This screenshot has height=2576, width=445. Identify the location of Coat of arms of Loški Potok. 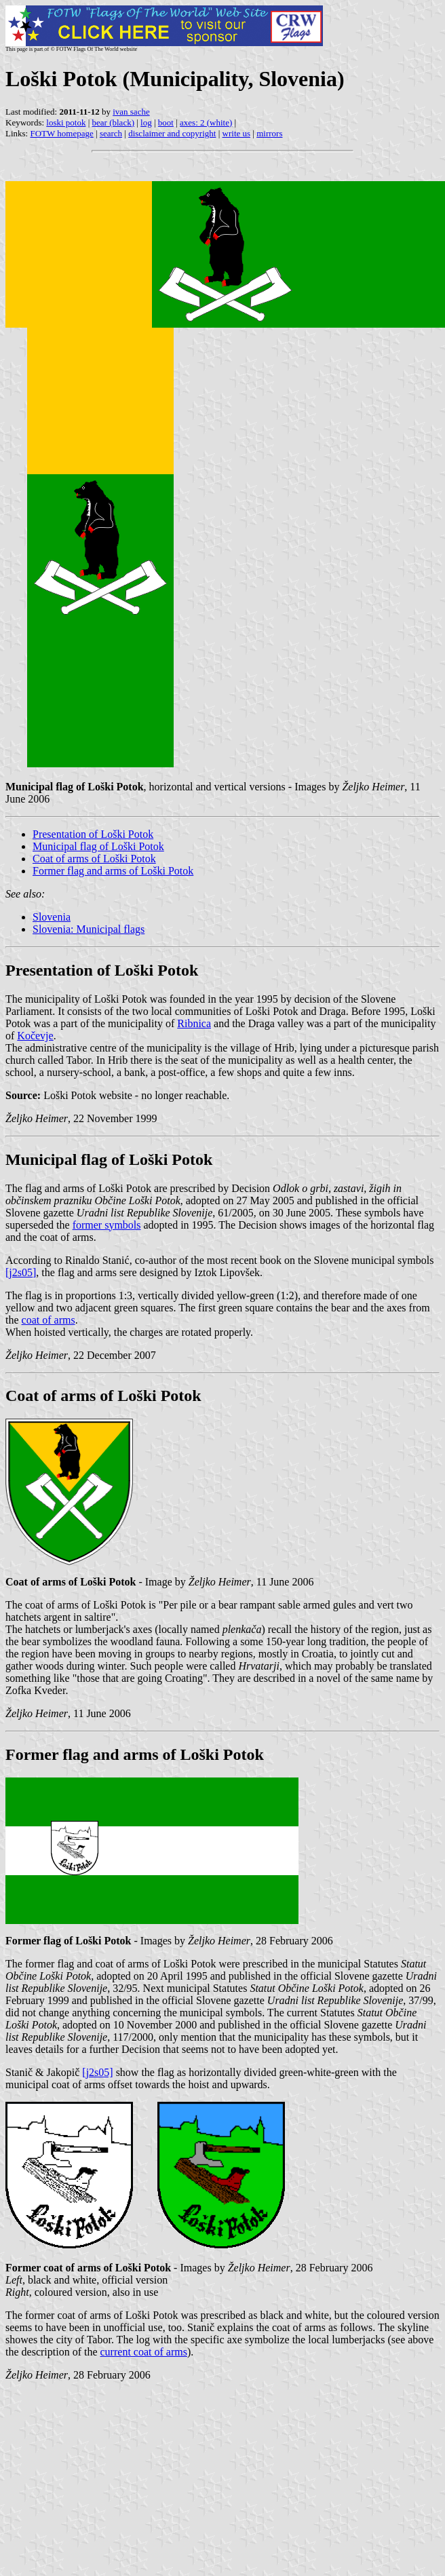
(94, 858).